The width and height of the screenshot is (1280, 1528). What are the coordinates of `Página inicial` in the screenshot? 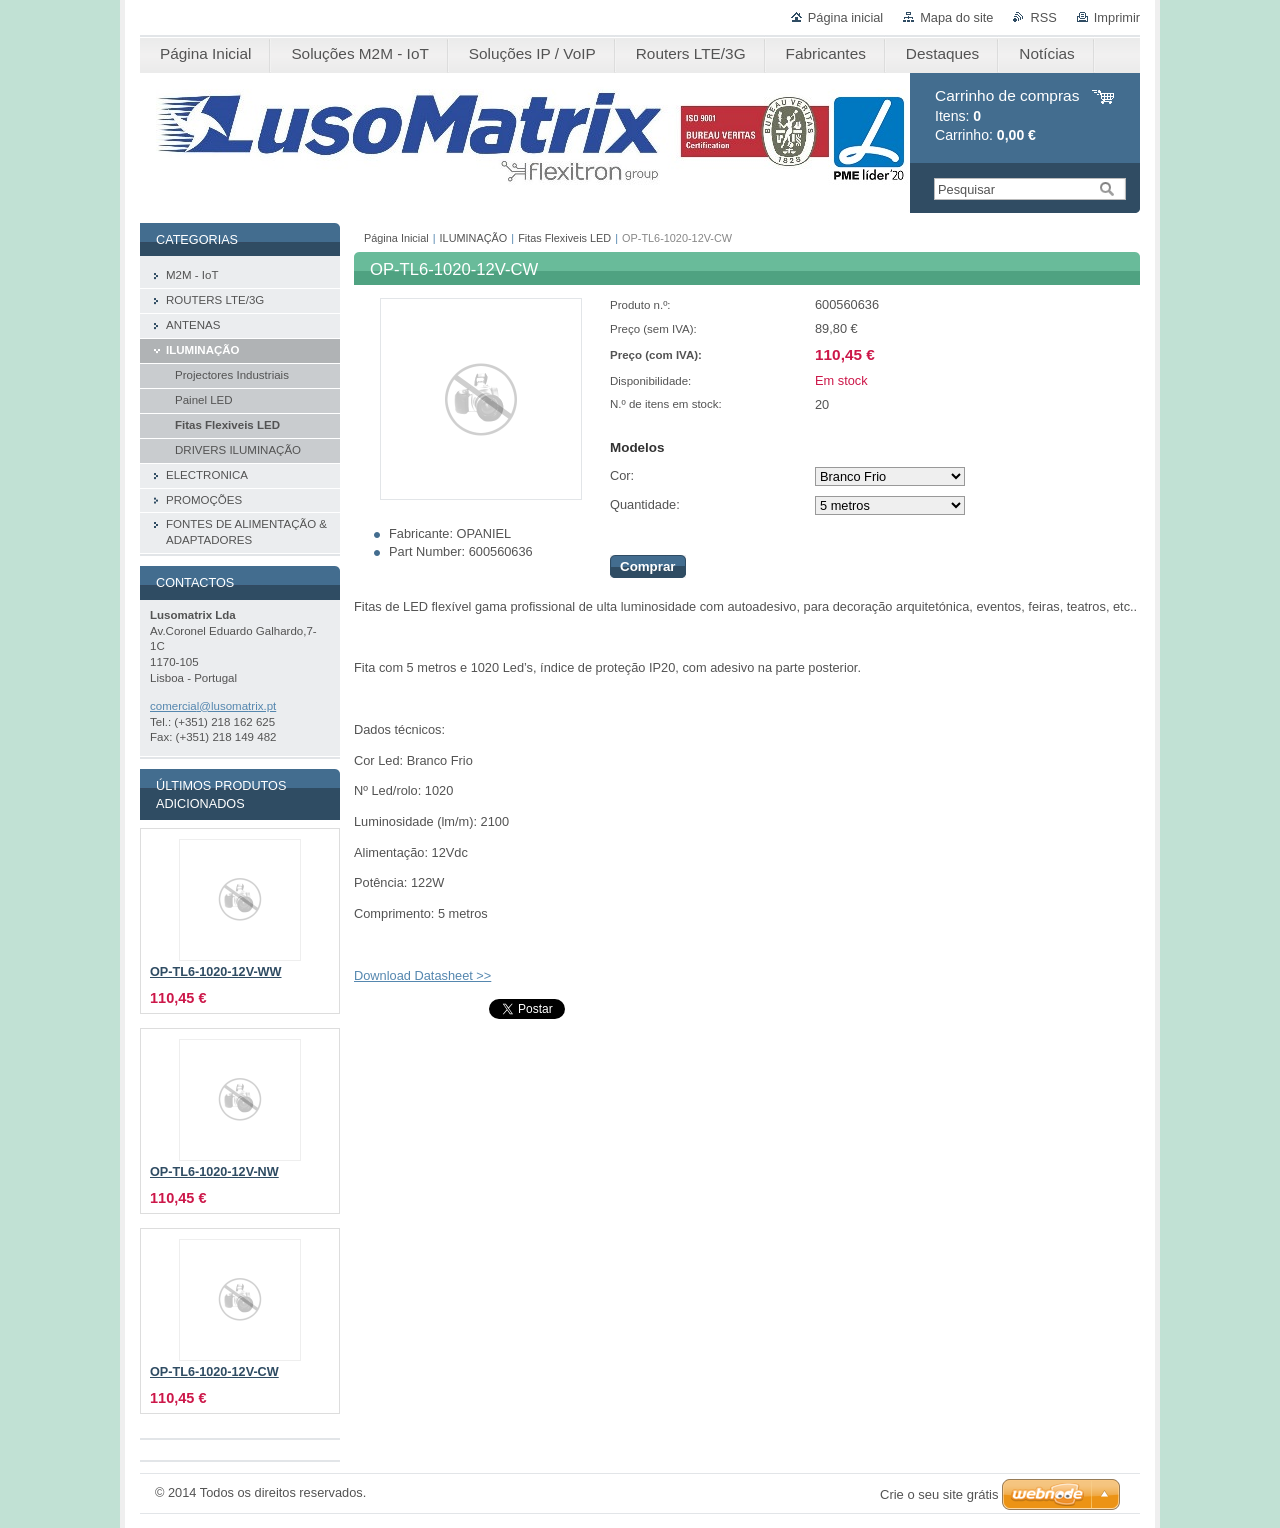 It's located at (845, 17).